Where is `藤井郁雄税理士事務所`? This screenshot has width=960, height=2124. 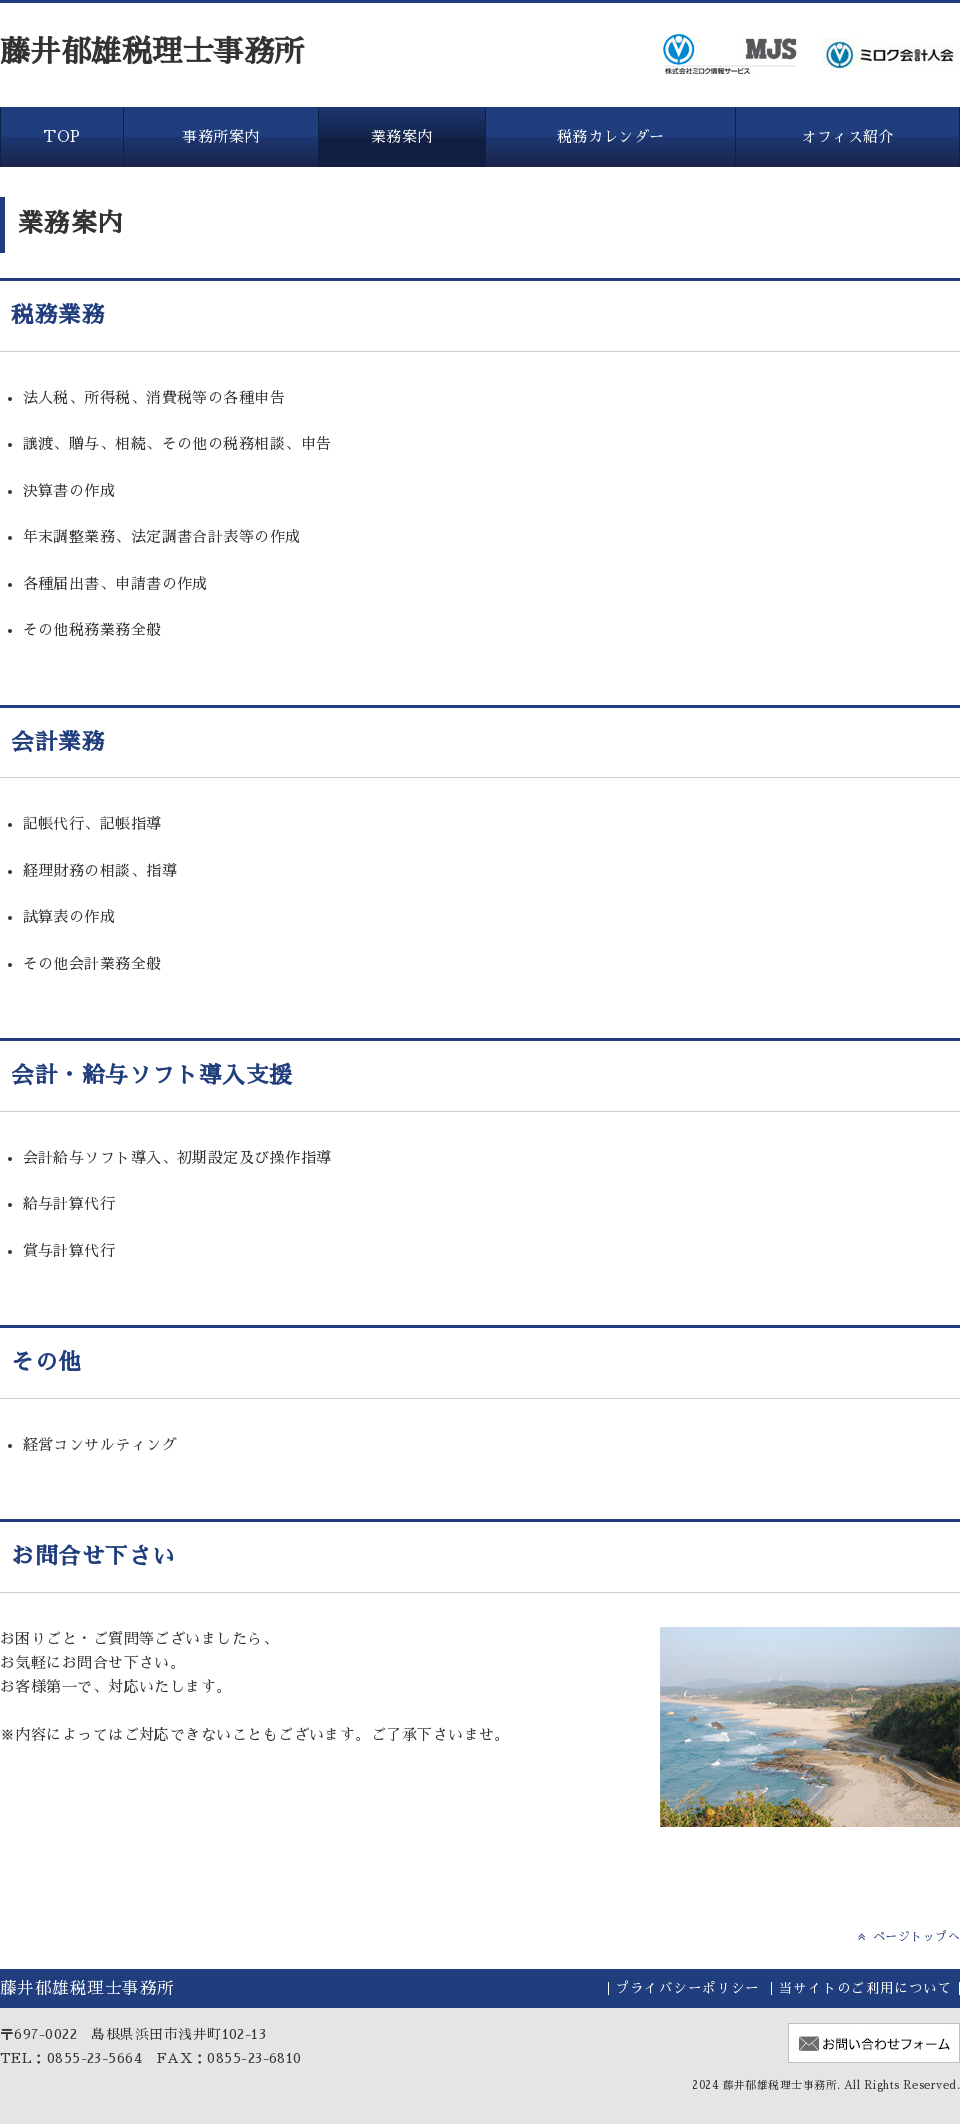 藤井郁雄税理士事務所 is located at coordinates (152, 52).